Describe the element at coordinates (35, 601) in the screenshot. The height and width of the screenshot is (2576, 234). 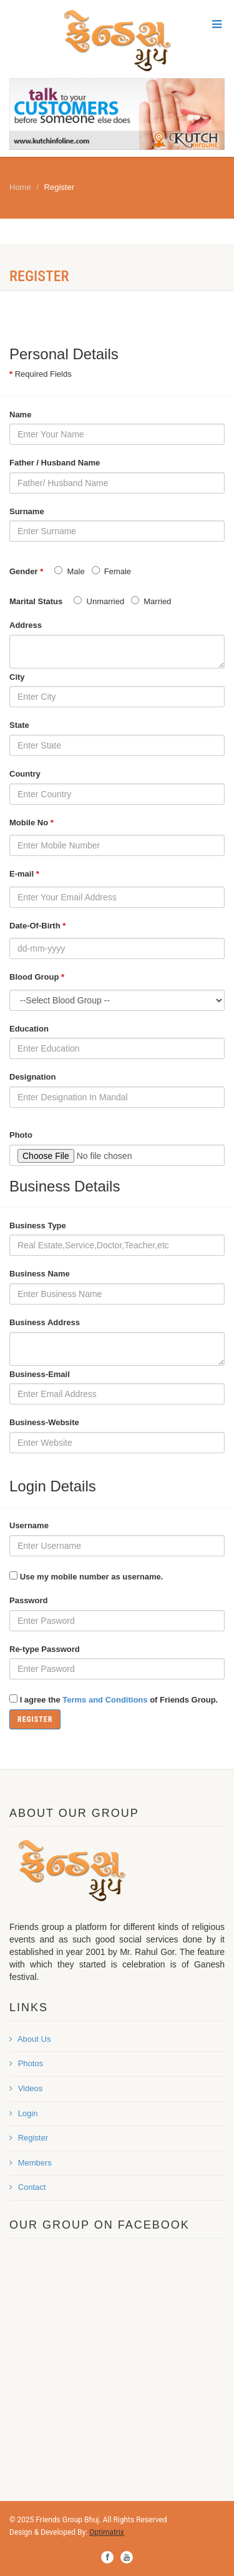
I see `Marital Status` at that location.